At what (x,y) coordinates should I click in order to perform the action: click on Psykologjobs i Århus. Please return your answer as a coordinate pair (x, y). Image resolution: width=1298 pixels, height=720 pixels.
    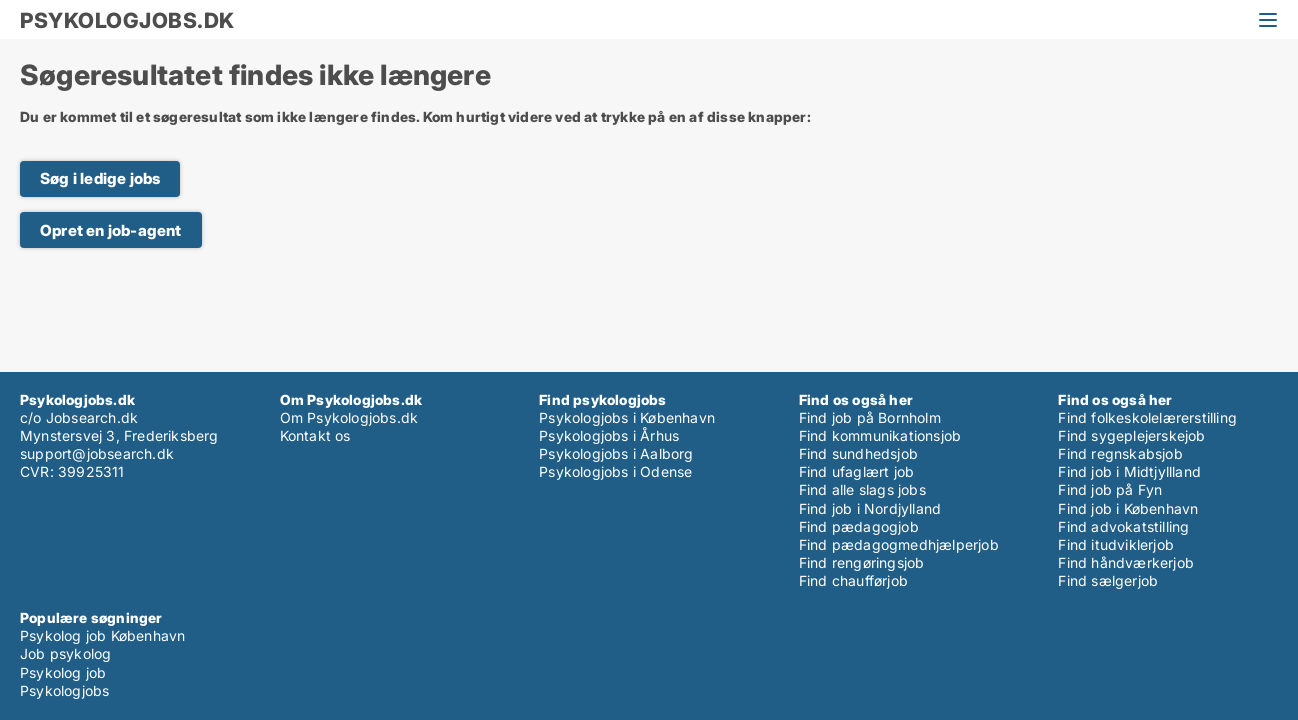
    Looking at the image, I should click on (609, 435).